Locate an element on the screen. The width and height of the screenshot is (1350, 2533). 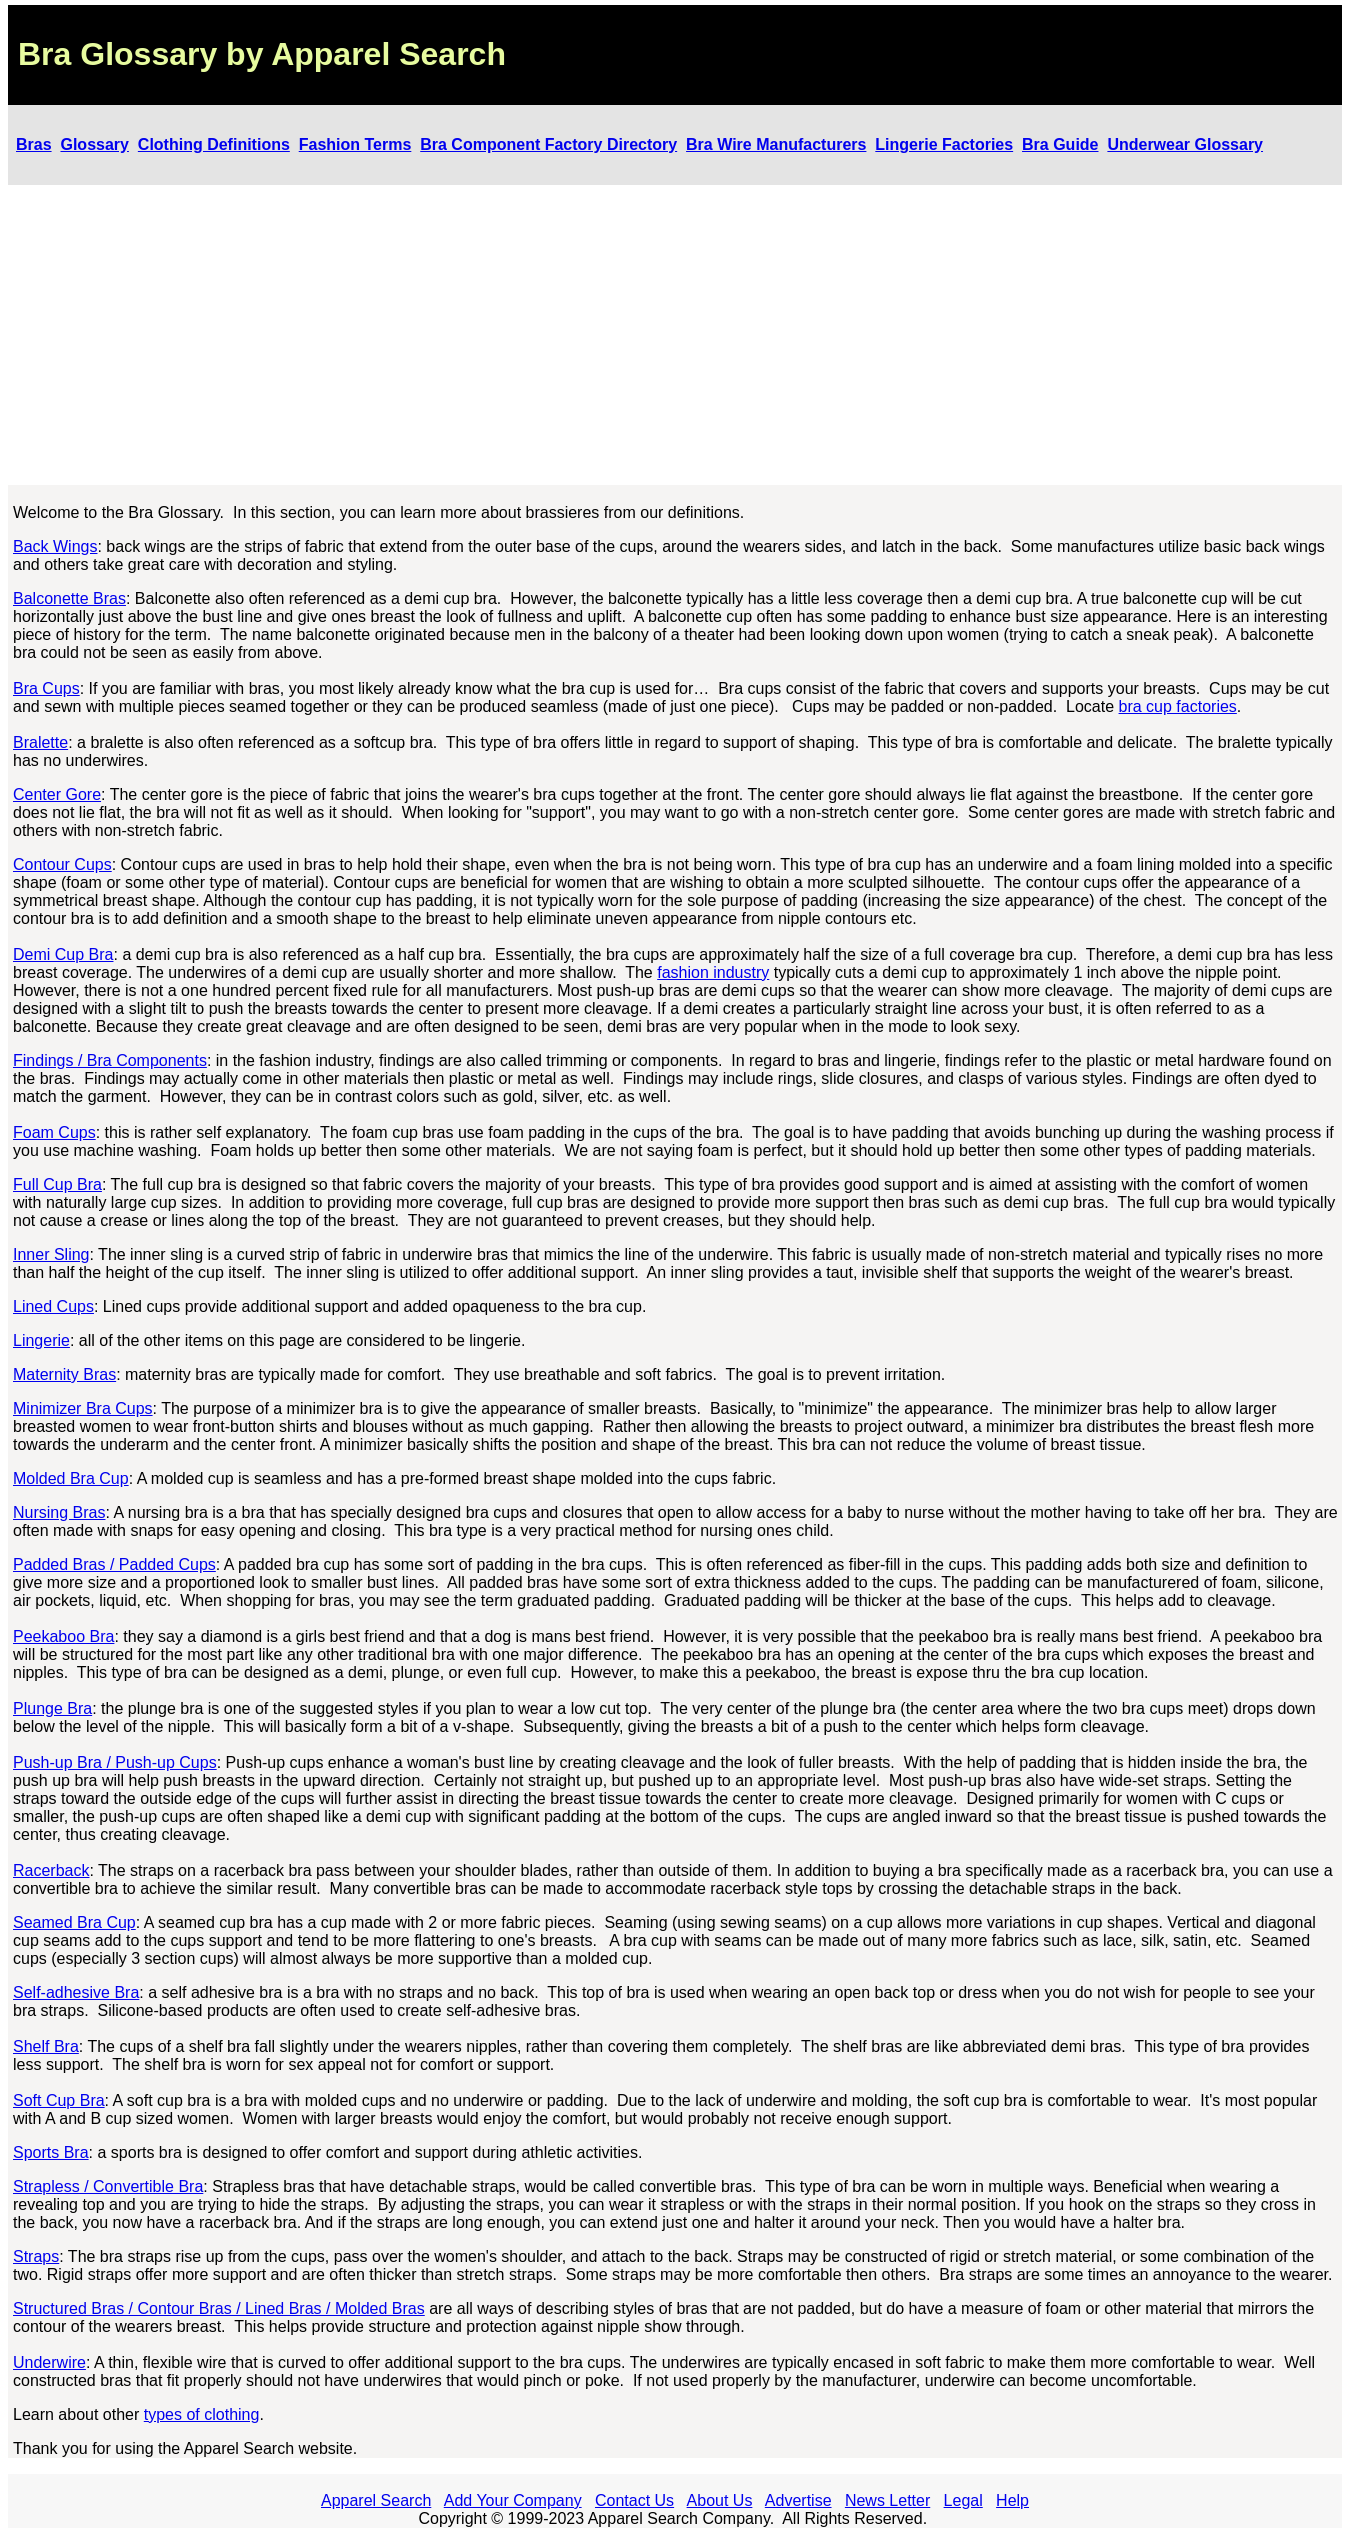
bra cup factories is located at coordinates (1178, 706).